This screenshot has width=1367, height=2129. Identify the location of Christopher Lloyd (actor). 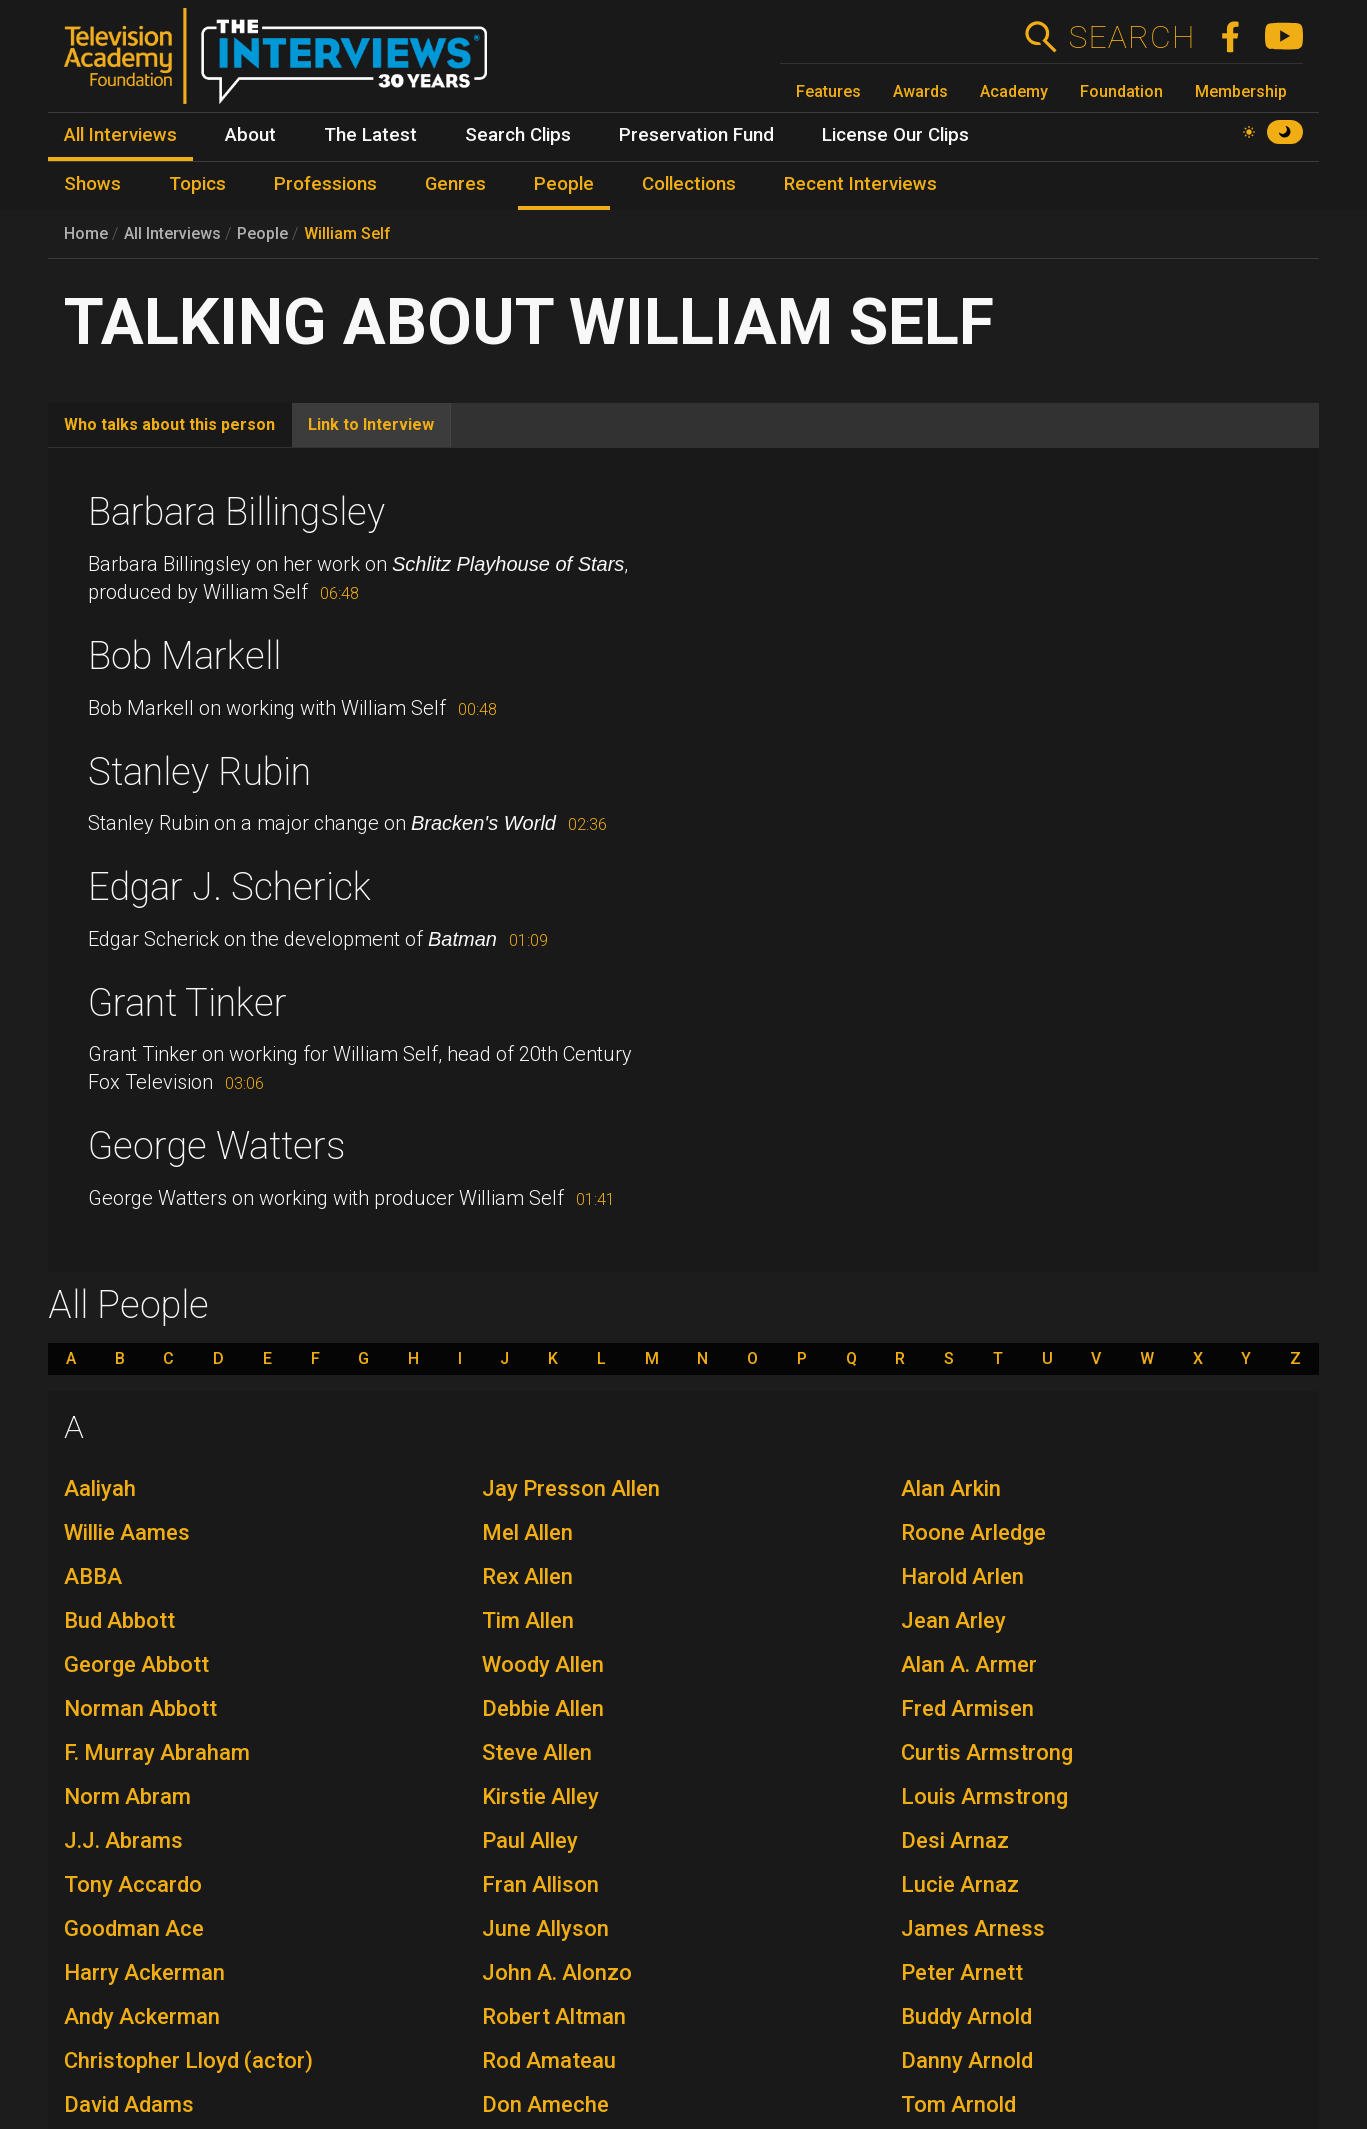
(188, 2060).